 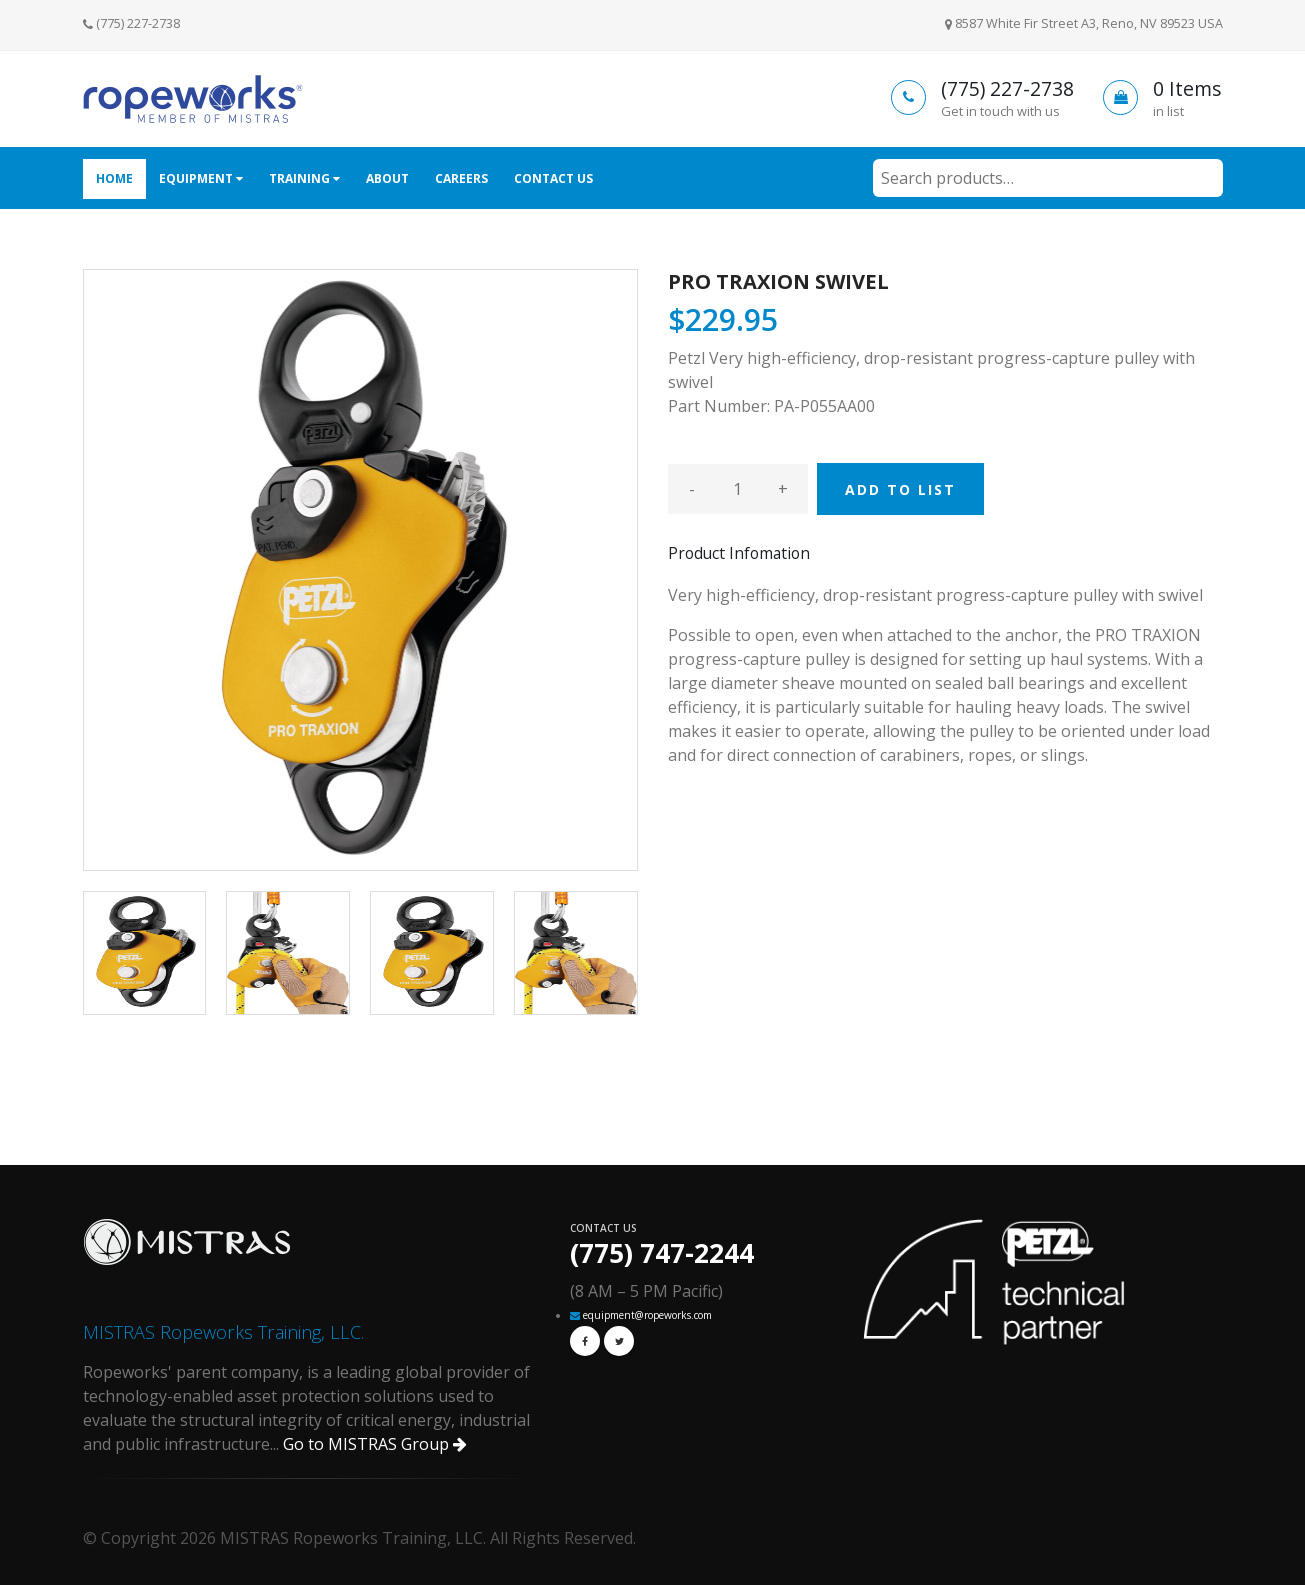 I want to click on Go to MISTRAS Group, so click(x=375, y=1444).